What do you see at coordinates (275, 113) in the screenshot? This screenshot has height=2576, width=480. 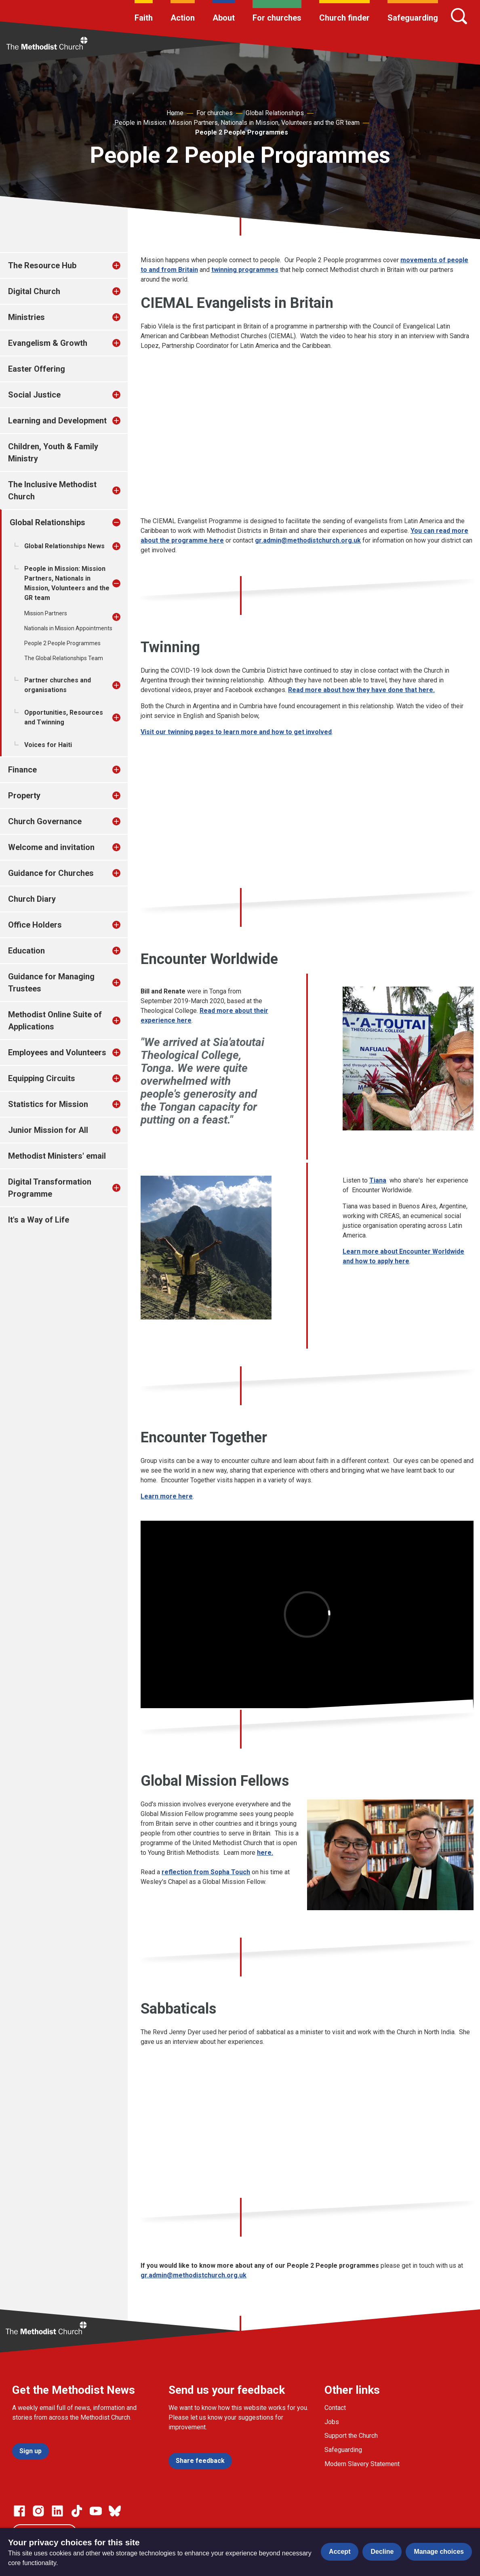 I see `Global Relationships` at bounding box center [275, 113].